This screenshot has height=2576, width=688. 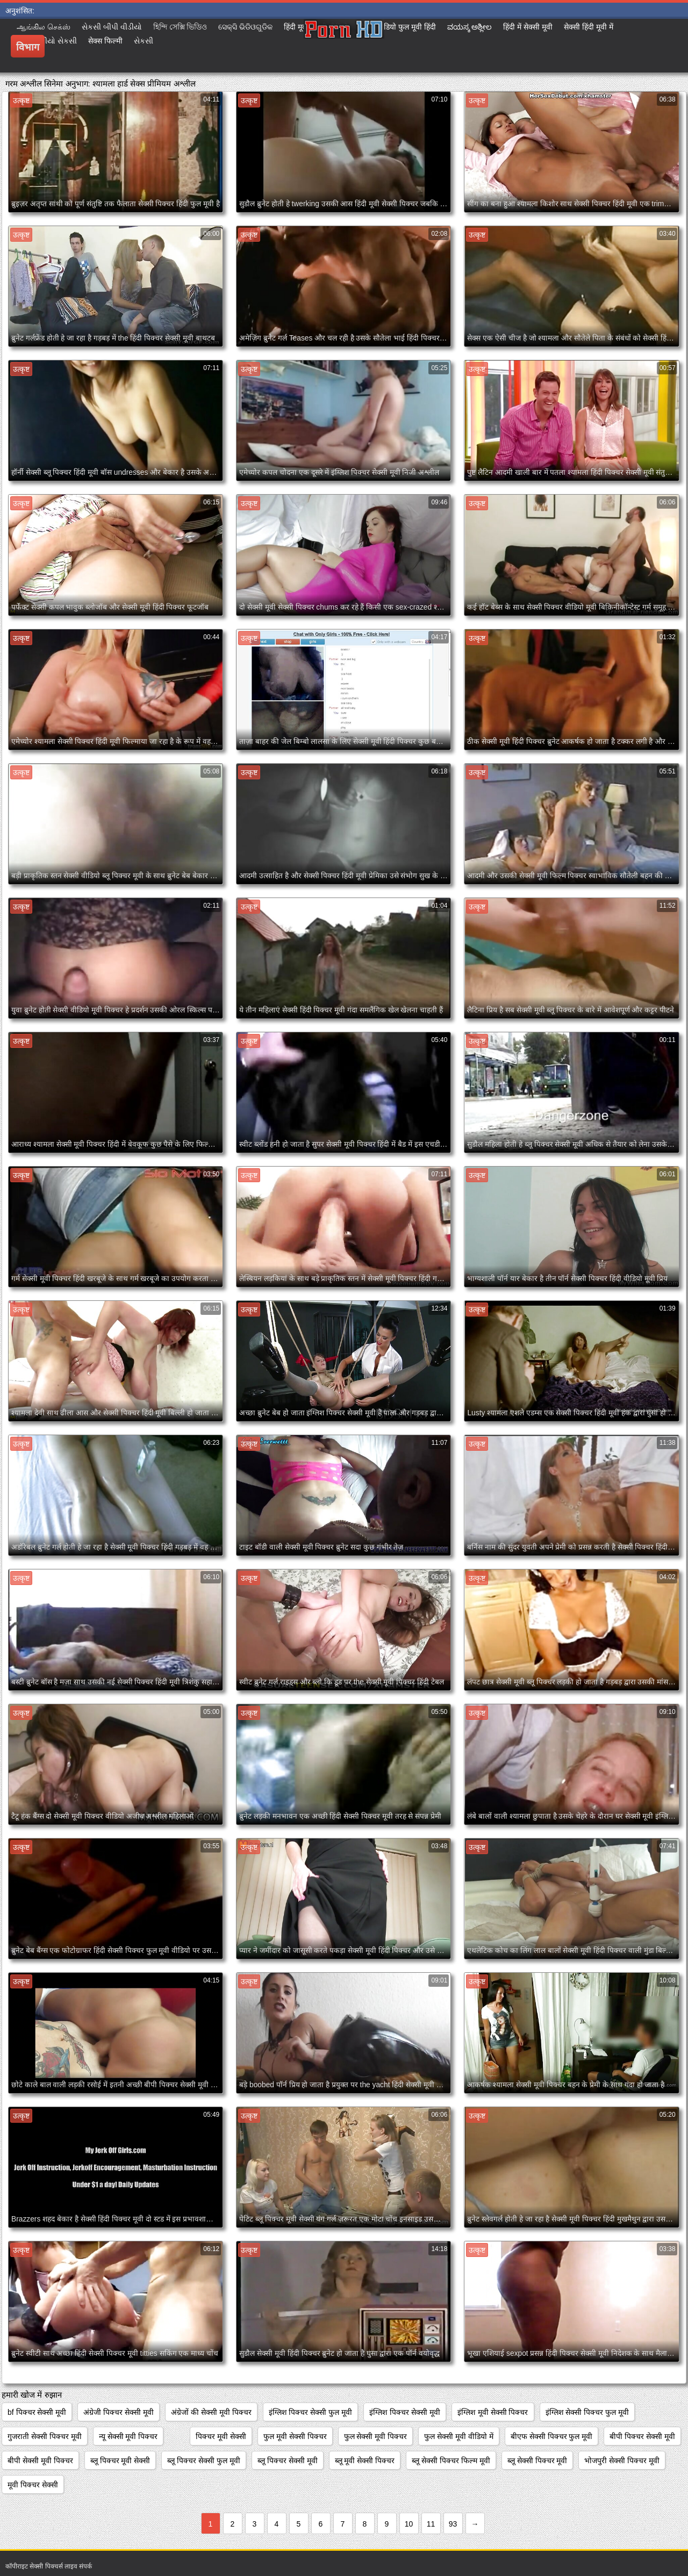 What do you see at coordinates (451, 2460) in the screenshot?
I see `ब्लू सेक्सी पिक्चर फिल्म मूवी` at bounding box center [451, 2460].